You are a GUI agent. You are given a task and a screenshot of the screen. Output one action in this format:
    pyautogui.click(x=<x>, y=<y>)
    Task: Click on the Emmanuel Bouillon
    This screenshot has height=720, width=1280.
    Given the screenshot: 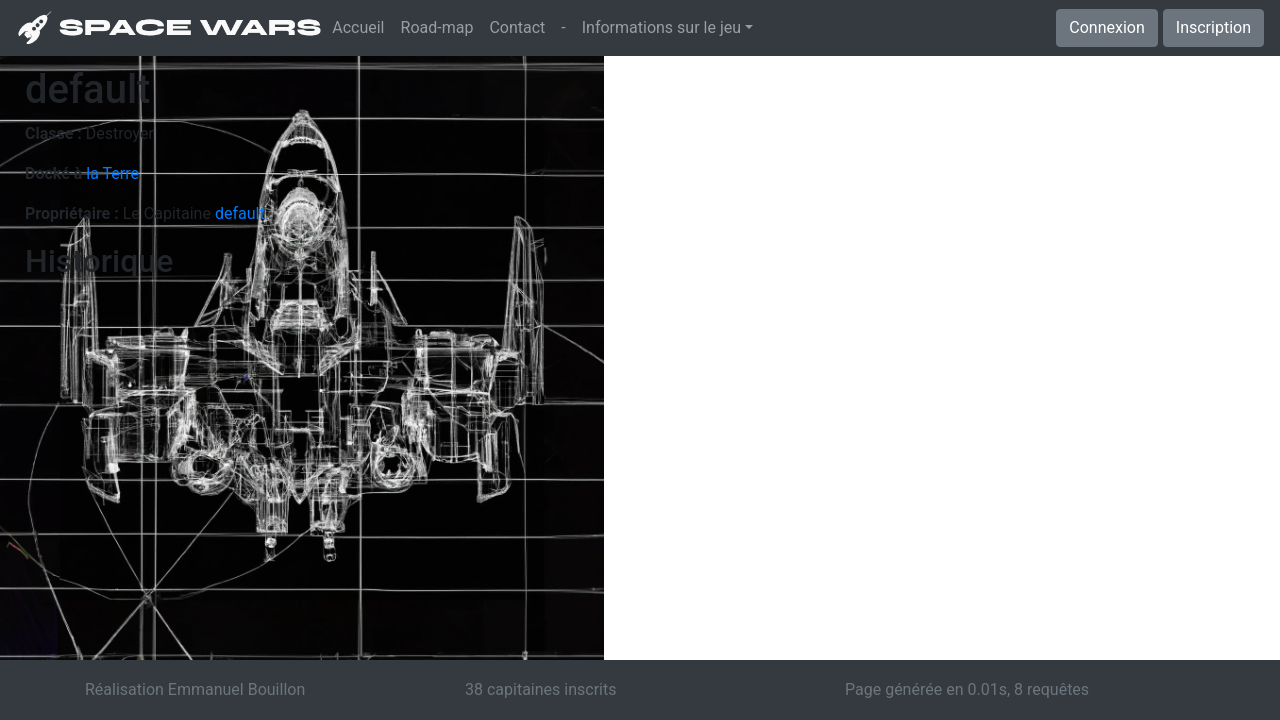 What is the action you would take?
    pyautogui.click(x=236, y=689)
    